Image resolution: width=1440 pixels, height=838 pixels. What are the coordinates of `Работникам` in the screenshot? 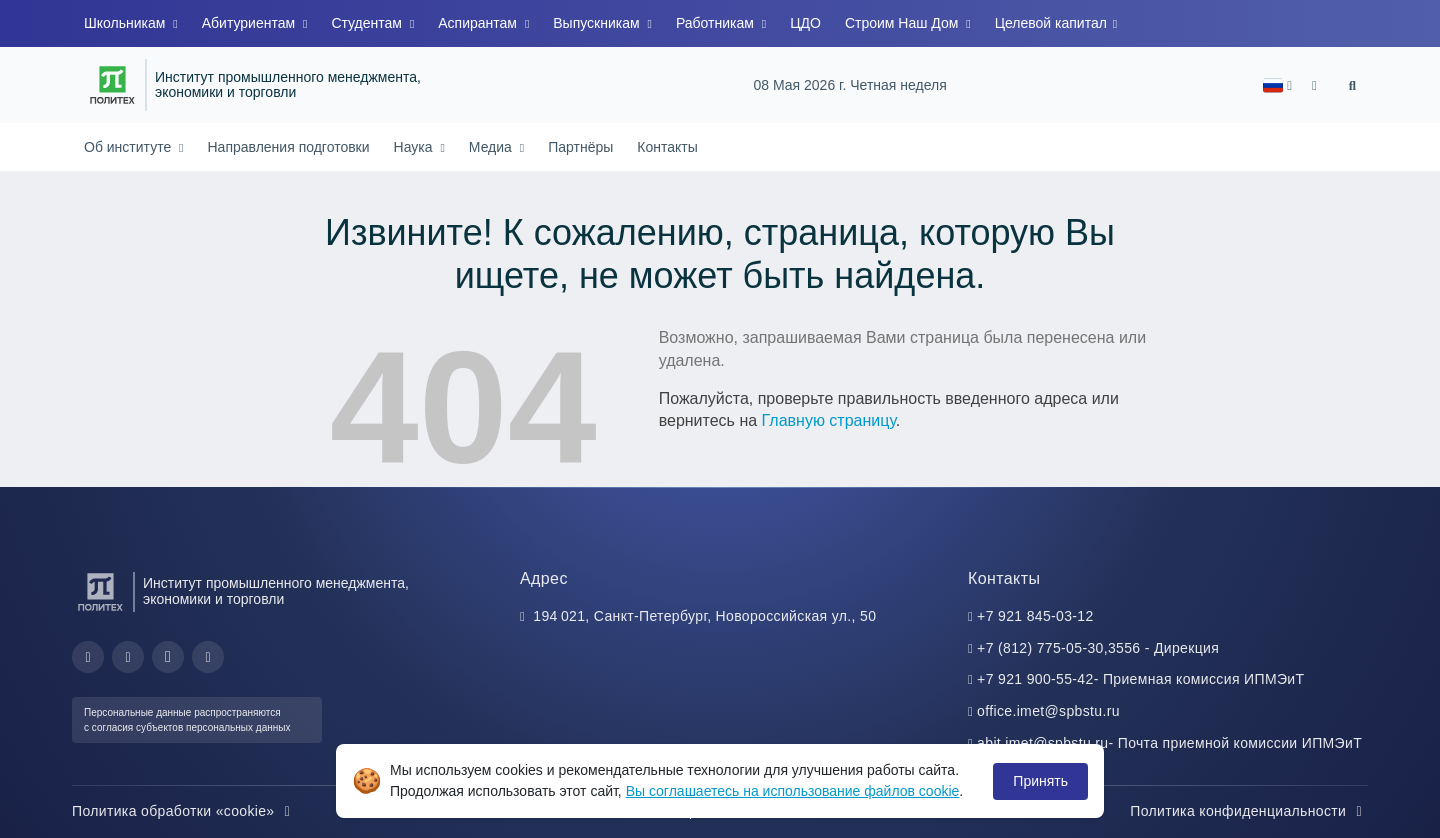 It's located at (717, 23).